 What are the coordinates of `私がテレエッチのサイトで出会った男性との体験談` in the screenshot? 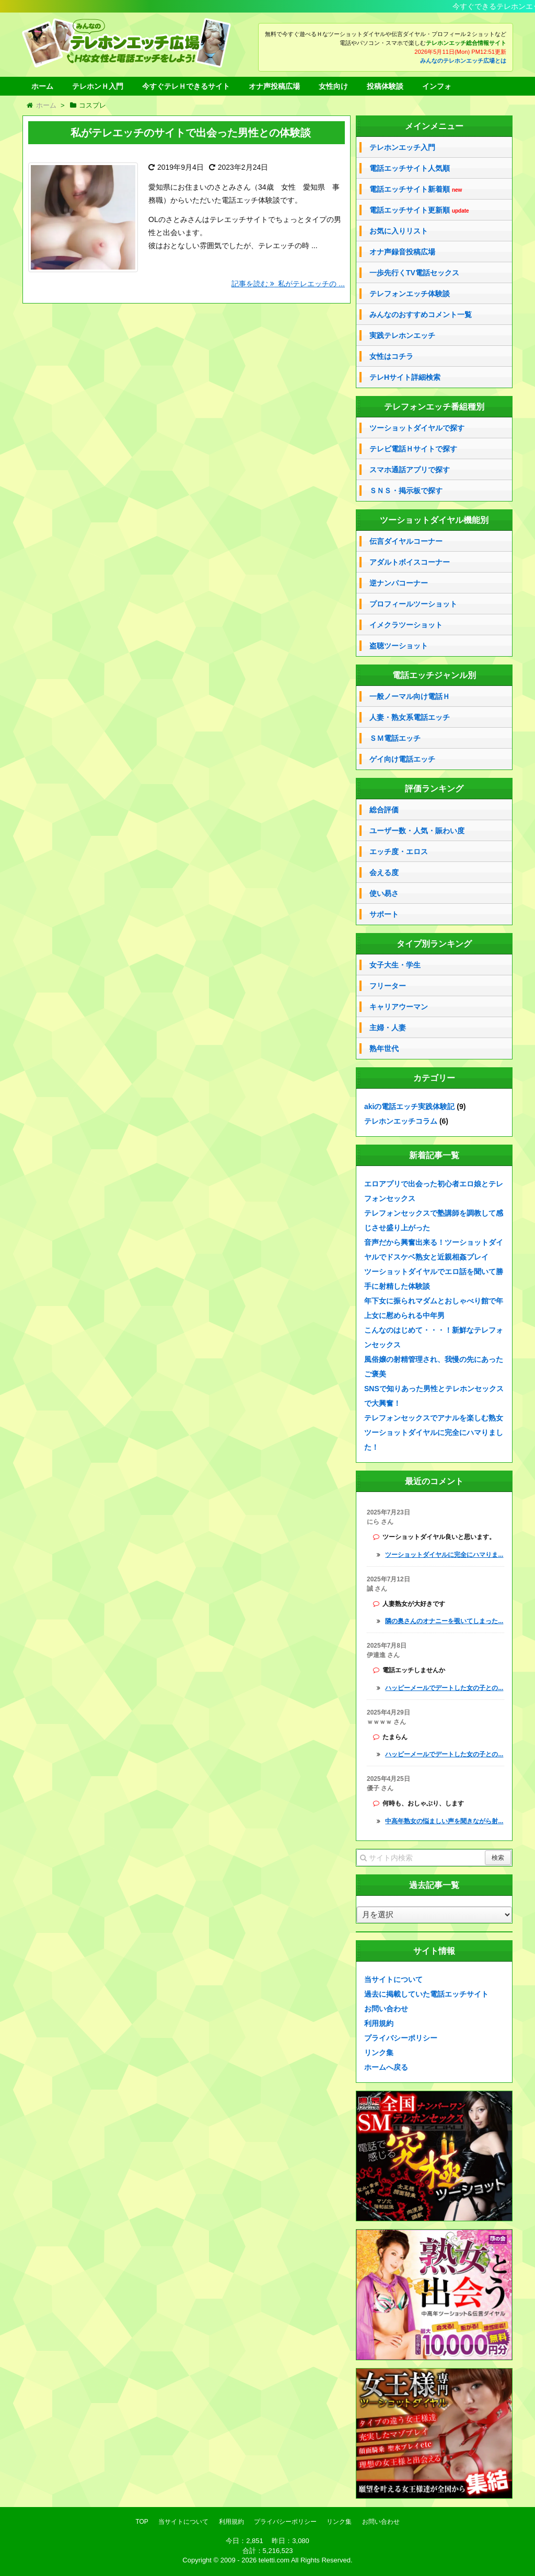 It's located at (191, 132).